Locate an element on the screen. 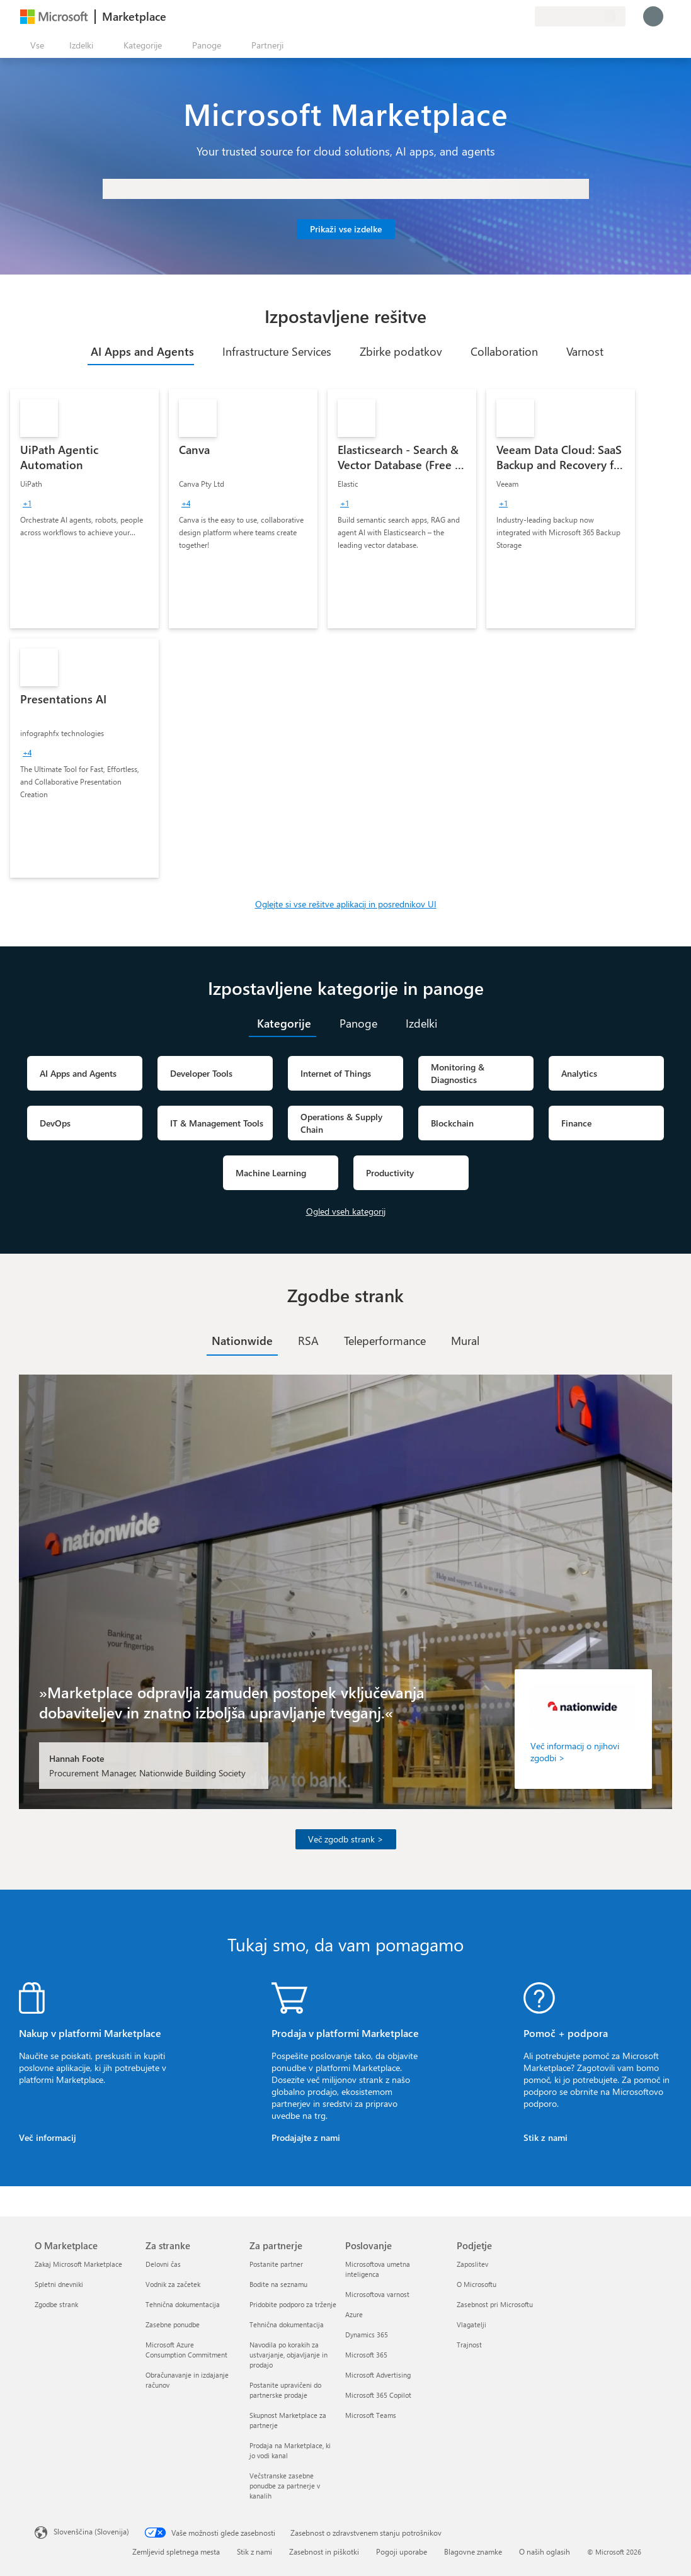  Postanite partner [Postanite partner Za partnerje] is located at coordinates (276, 2264).